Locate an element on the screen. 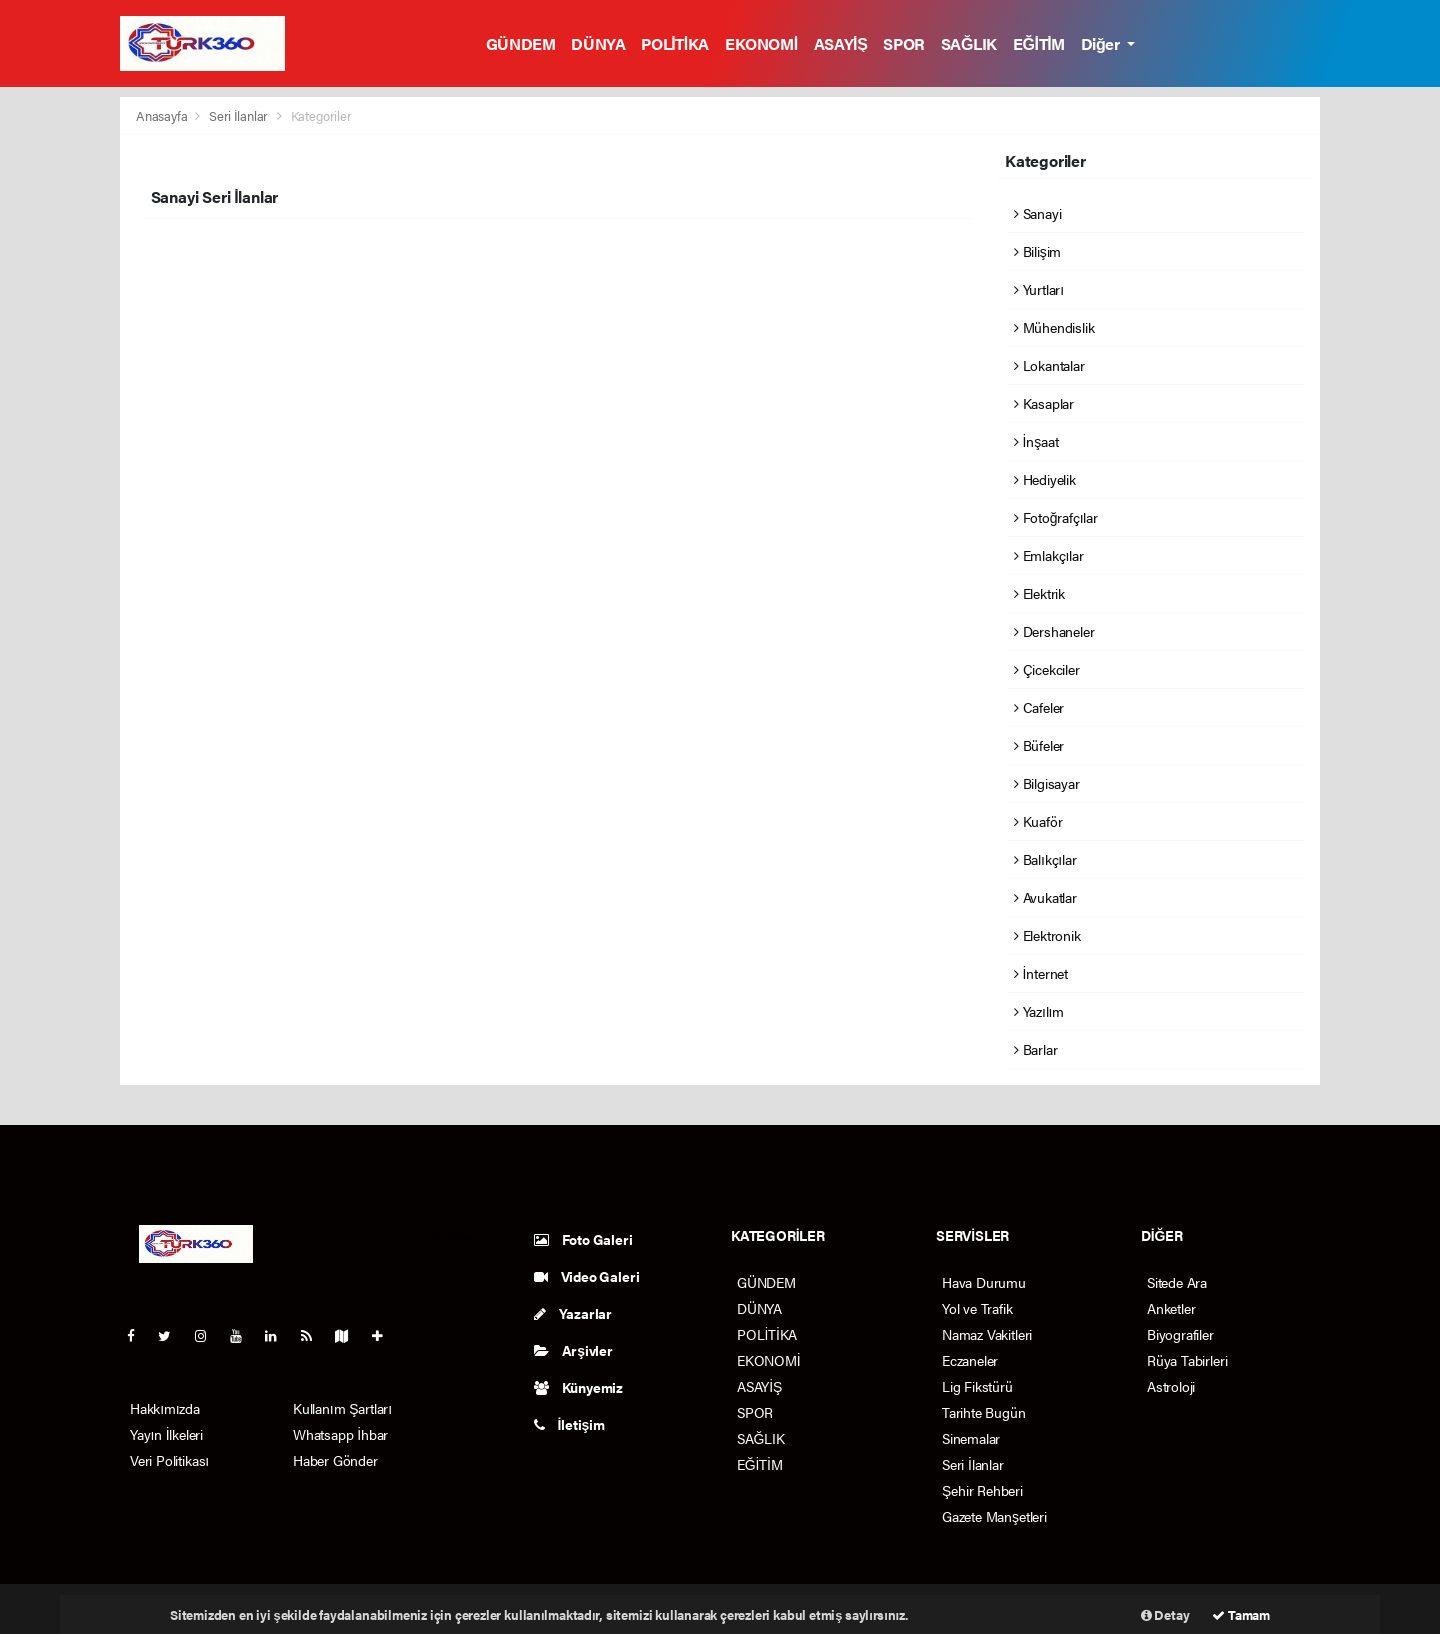  Çicekciler is located at coordinates (1047, 669).